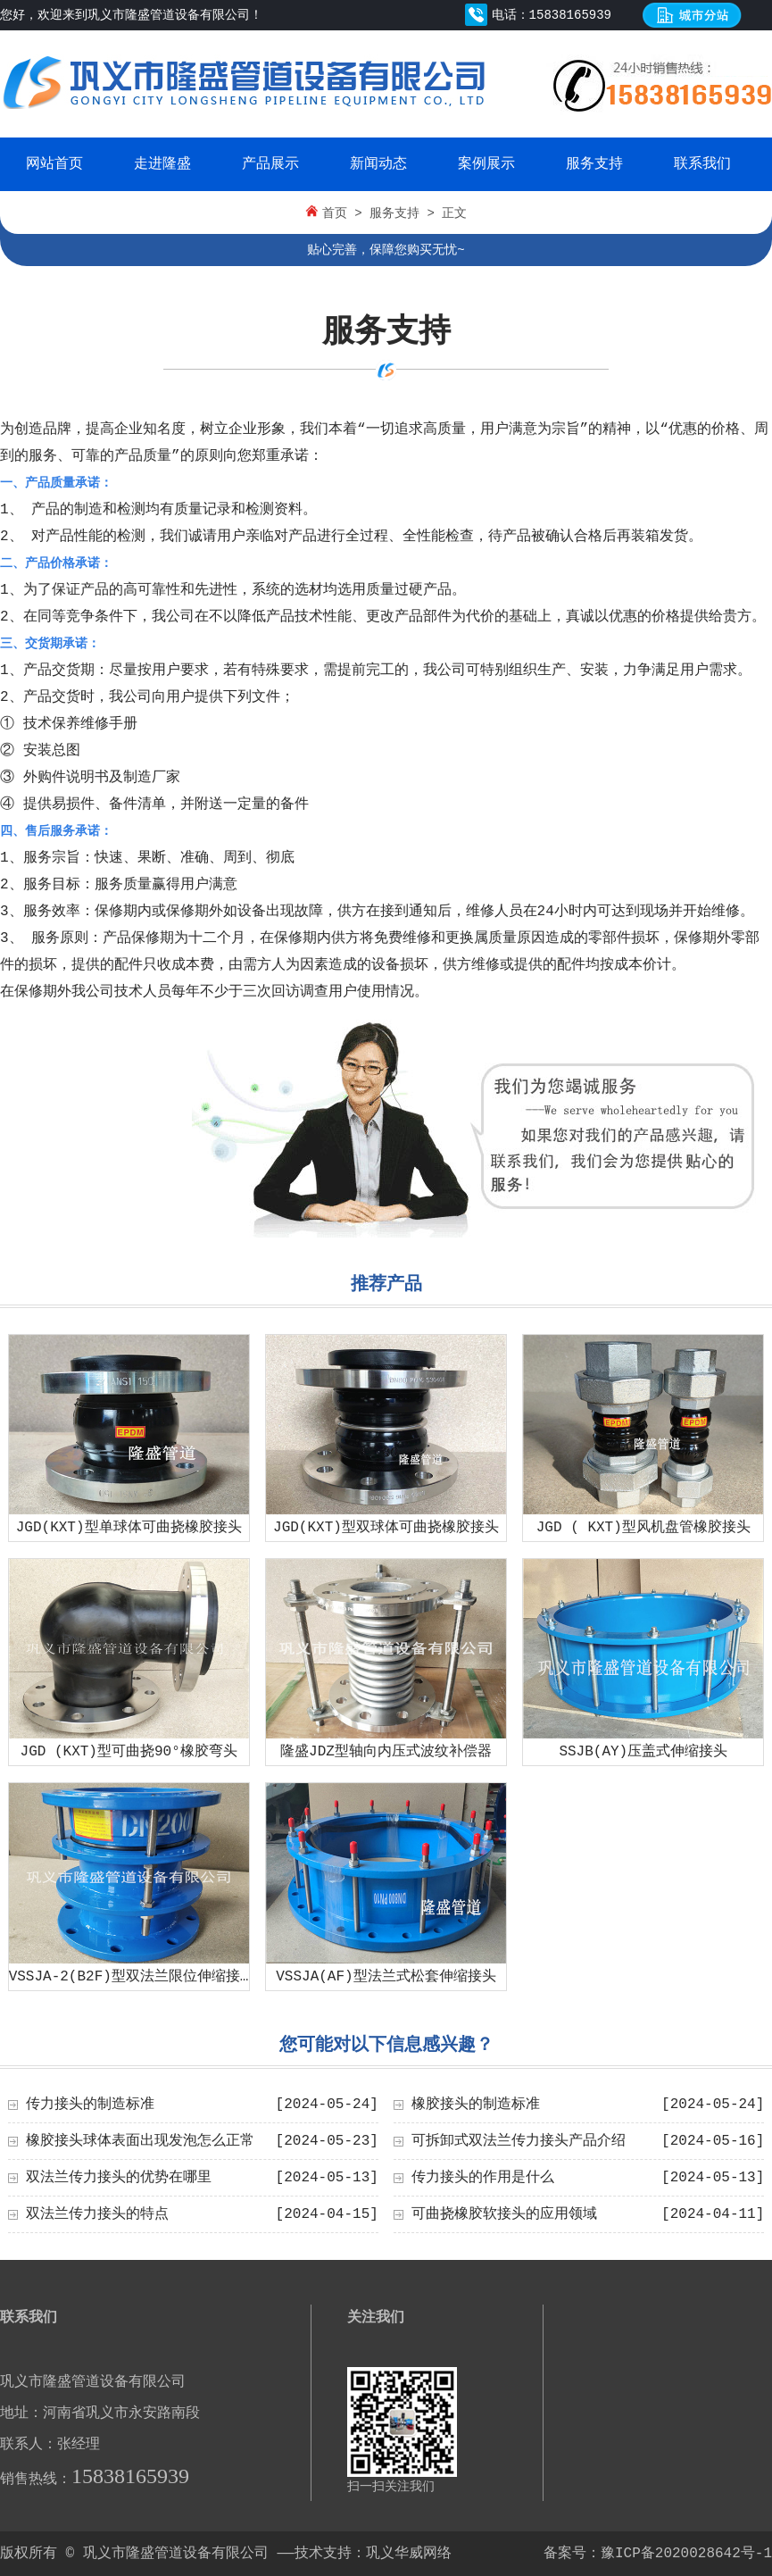  What do you see at coordinates (334, 213) in the screenshot?
I see `首页` at bounding box center [334, 213].